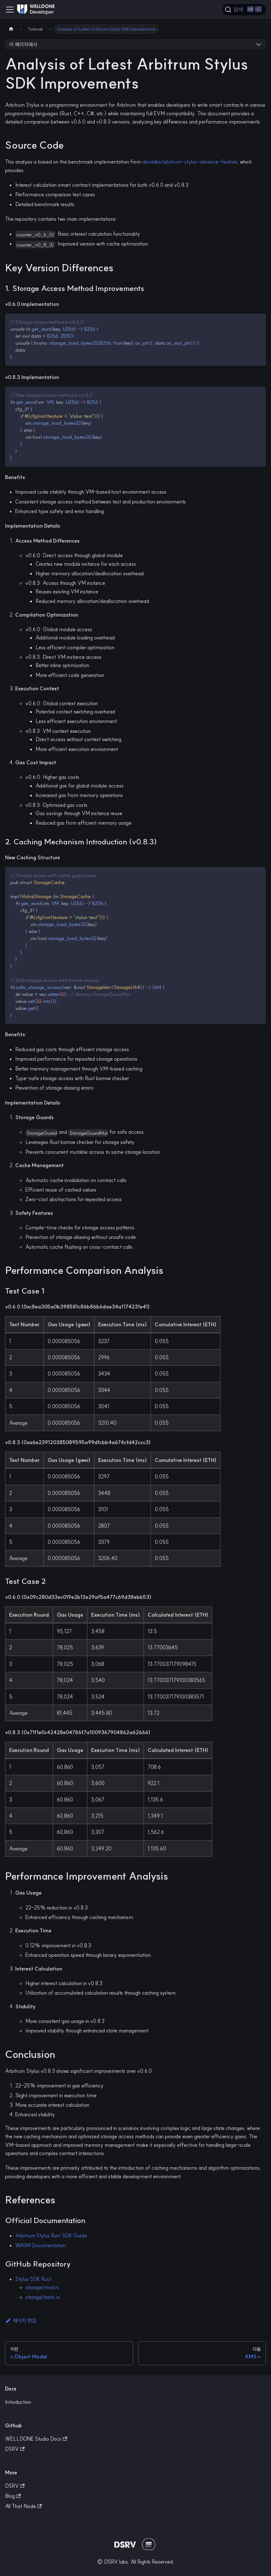 This screenshot has height=2576, width=271. Describe the element at coordinates (10, 9) in the screenshot. I see `[Toggle navigation bar]` at that location.